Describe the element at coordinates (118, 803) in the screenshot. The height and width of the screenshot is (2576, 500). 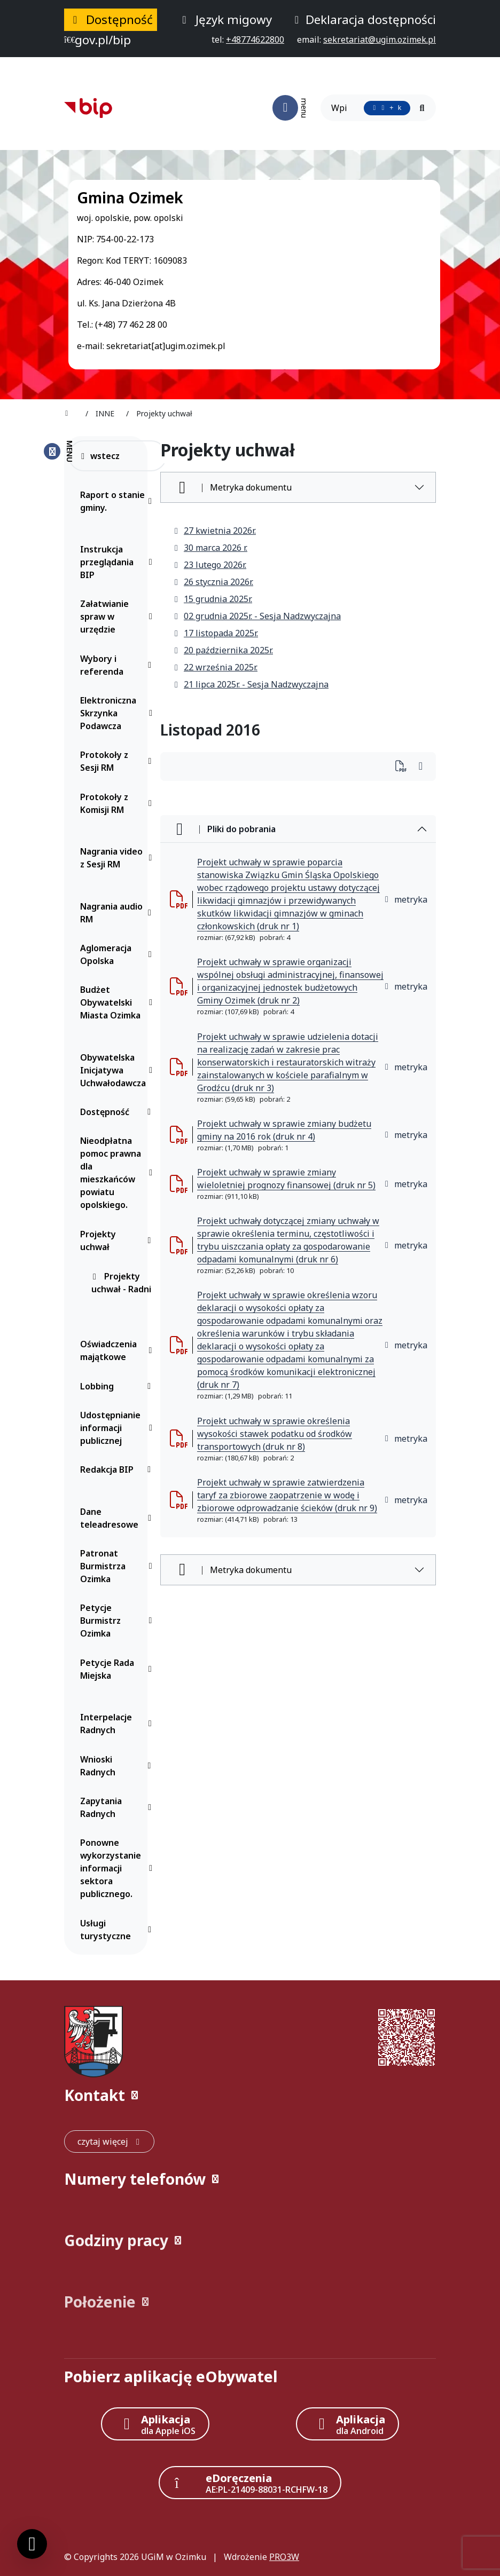
I see `Protokoły z Komisji RM` at that location.